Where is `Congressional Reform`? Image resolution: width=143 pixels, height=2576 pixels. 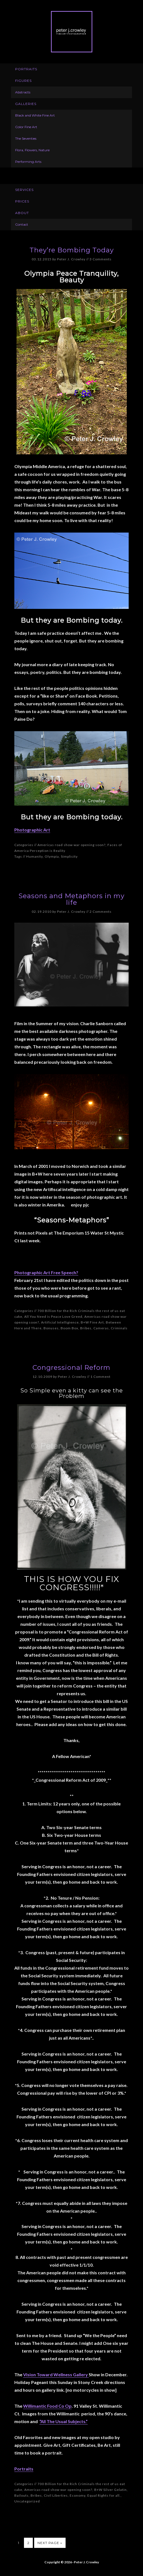 Congressional Reform is located at coordinates (71, 1367).